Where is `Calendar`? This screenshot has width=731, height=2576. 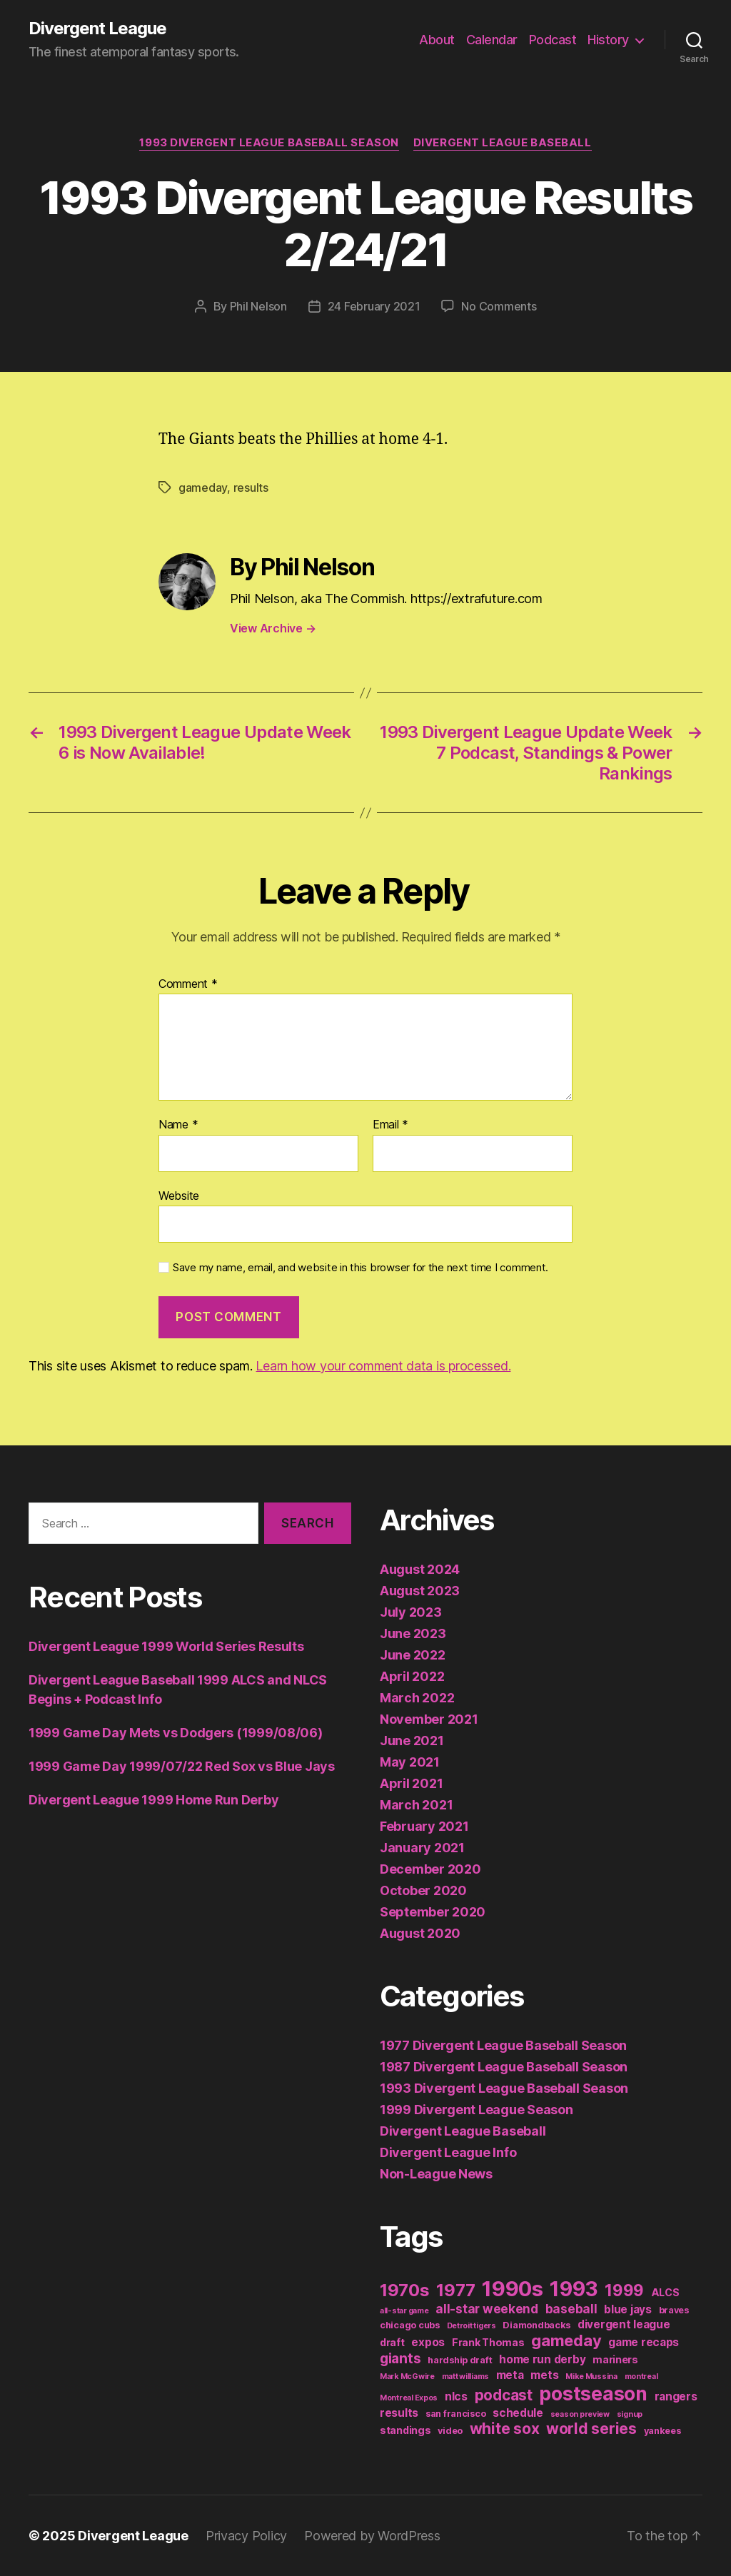
Calendar is located at coordinates (492, 39).